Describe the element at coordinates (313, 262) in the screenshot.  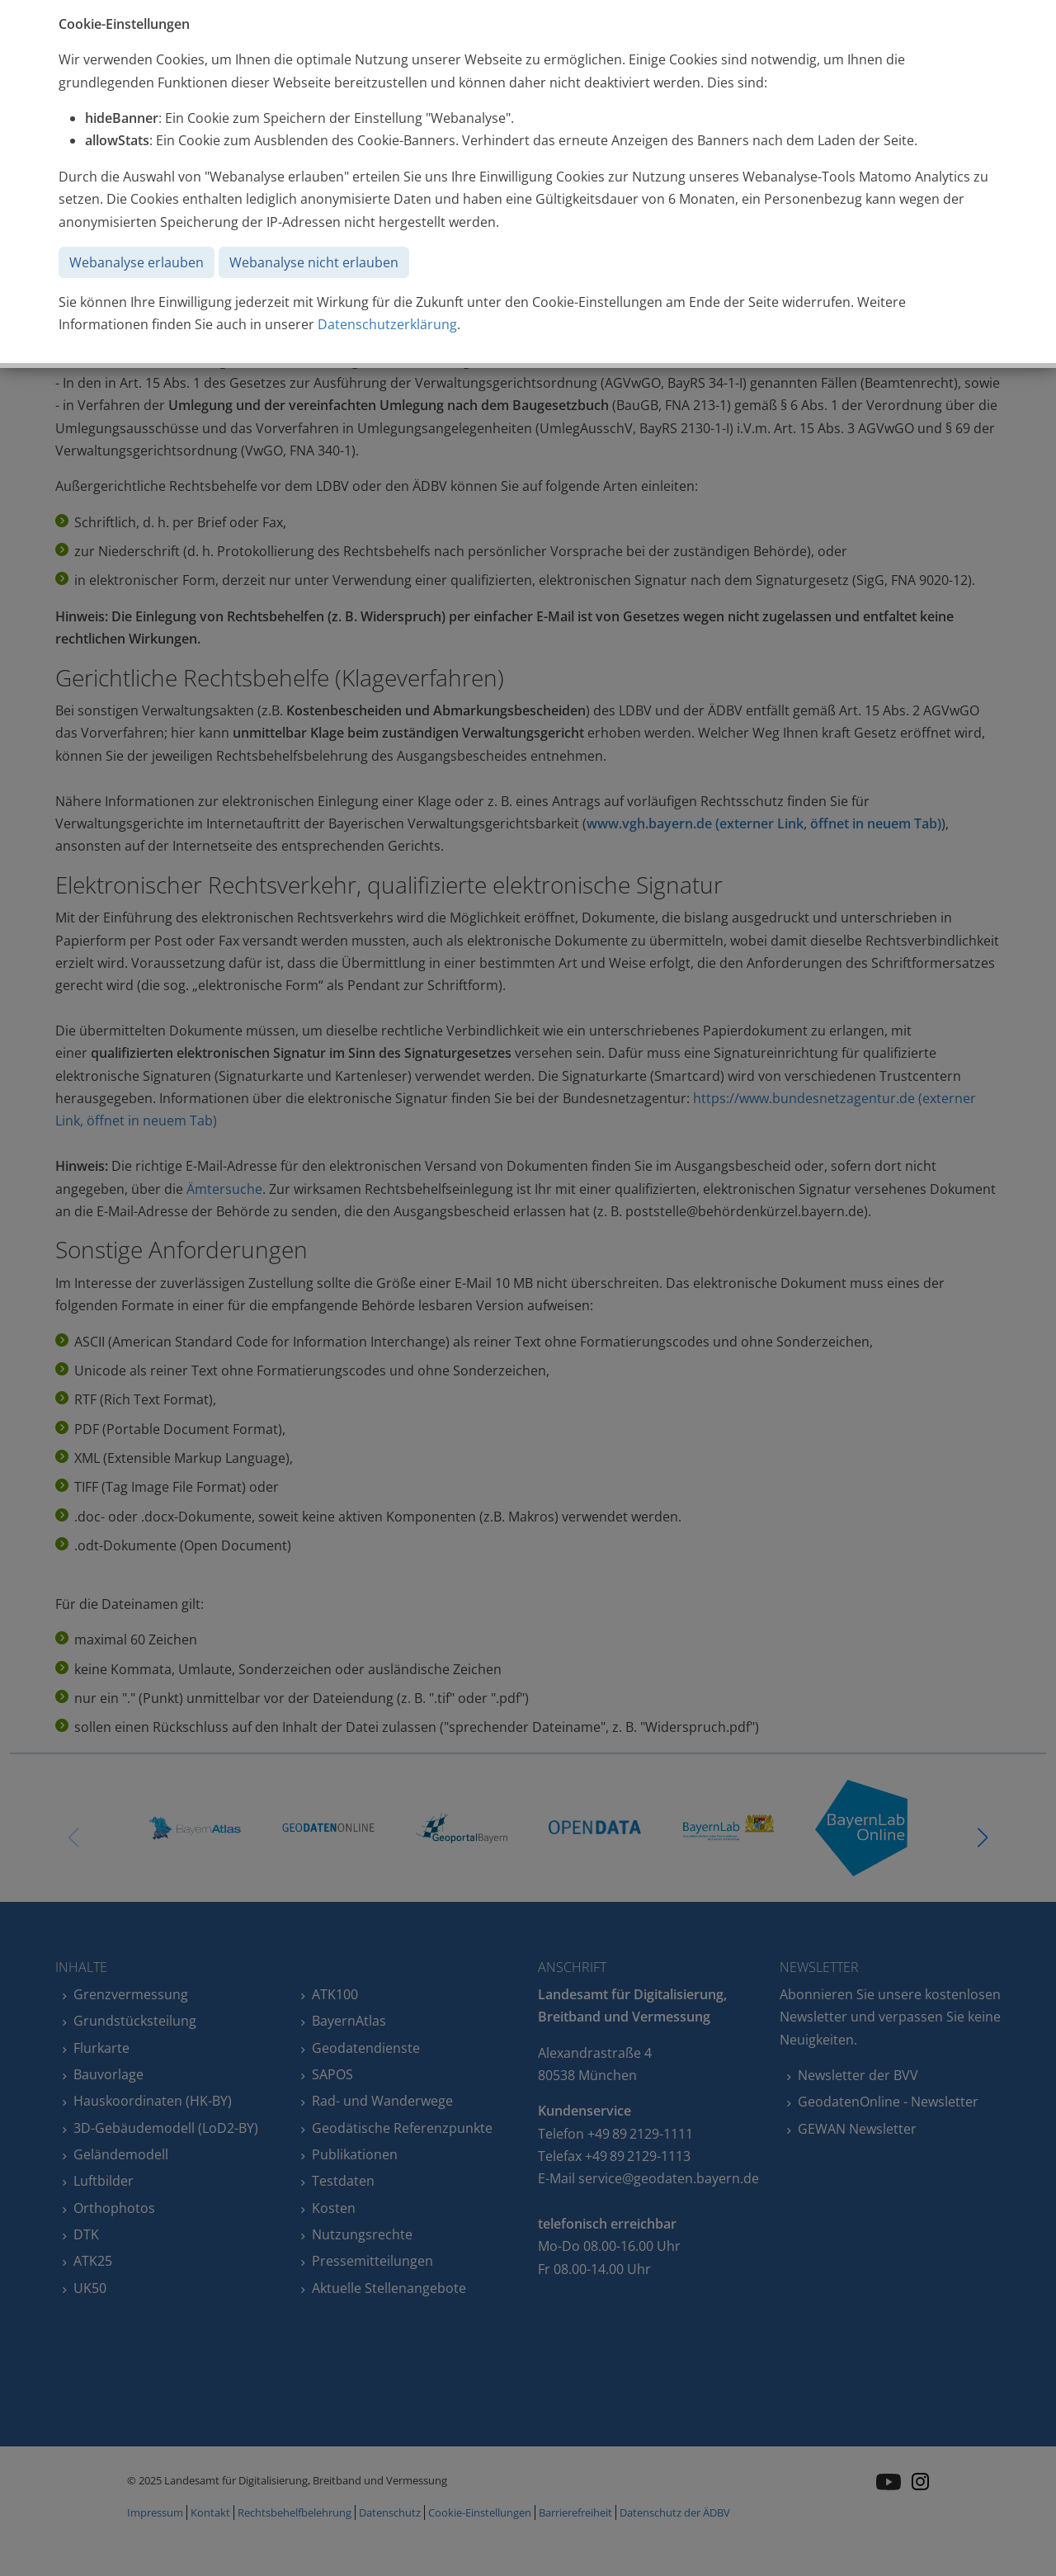
I see `Webanalyse nicht erlauben` at that location.